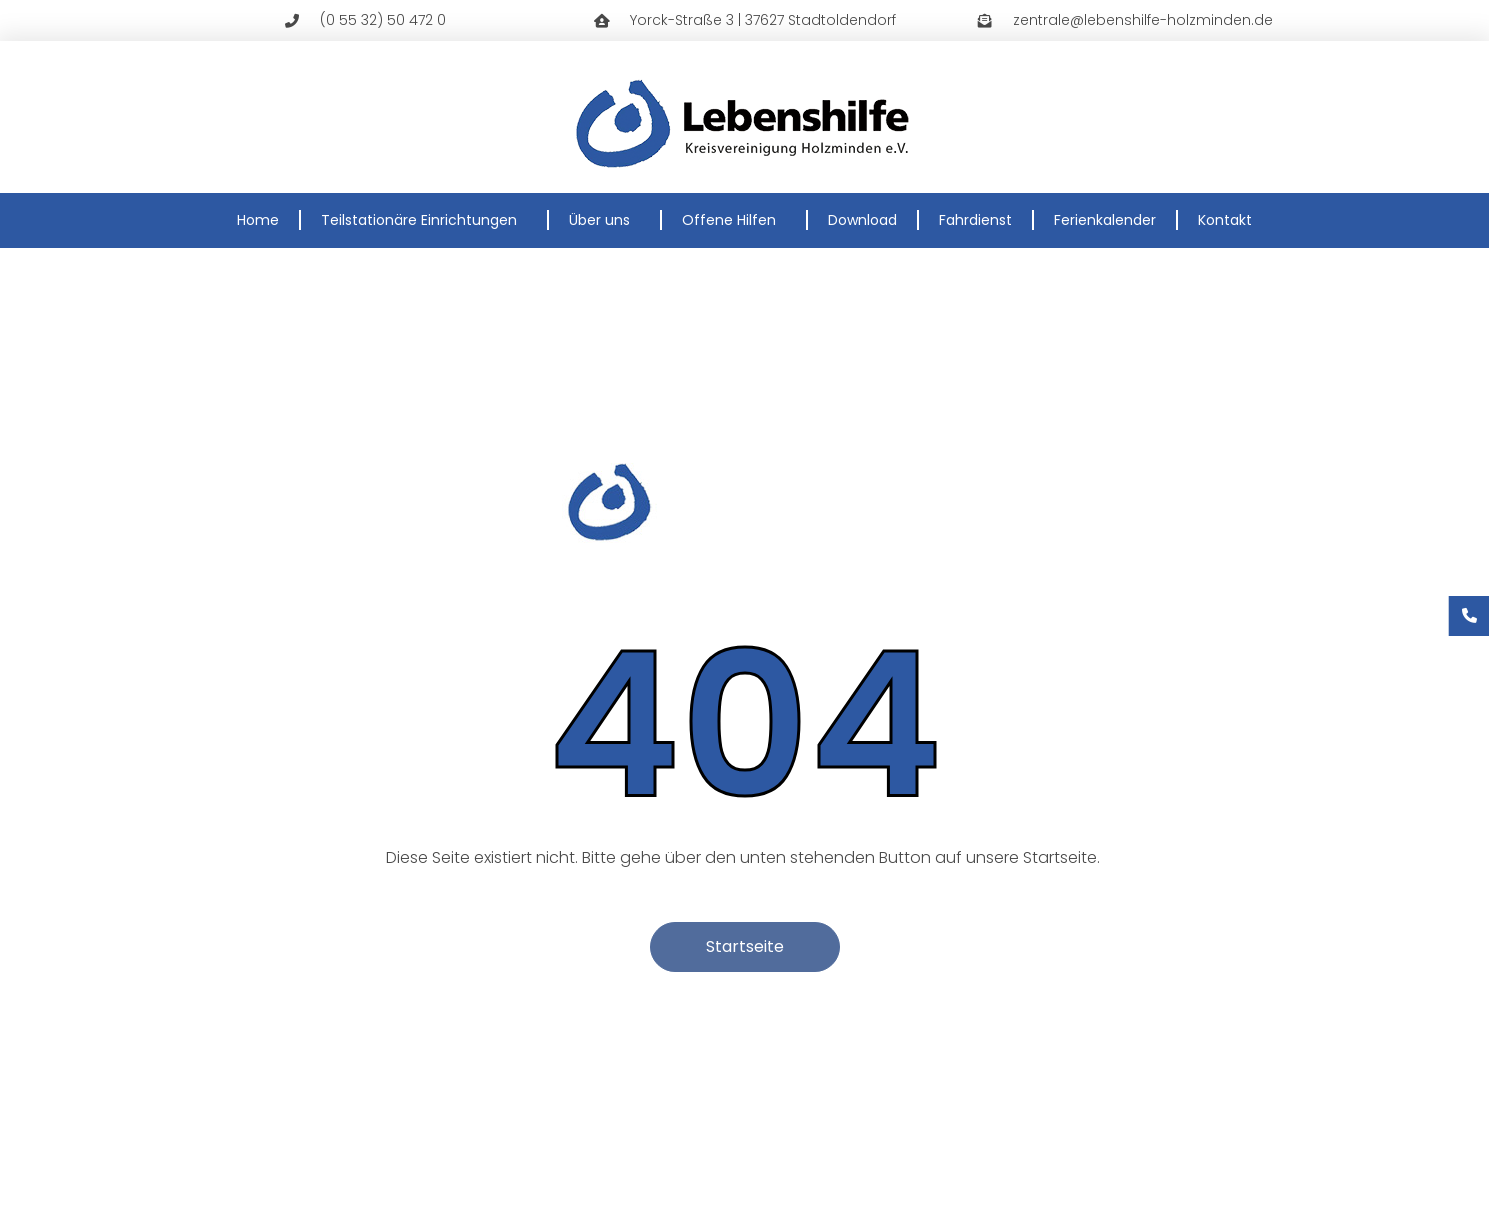 The image size is (1489, 1231). Describe the element at coordinates (1225, 220) in the screenshot. I see `Kontakt` at that location.